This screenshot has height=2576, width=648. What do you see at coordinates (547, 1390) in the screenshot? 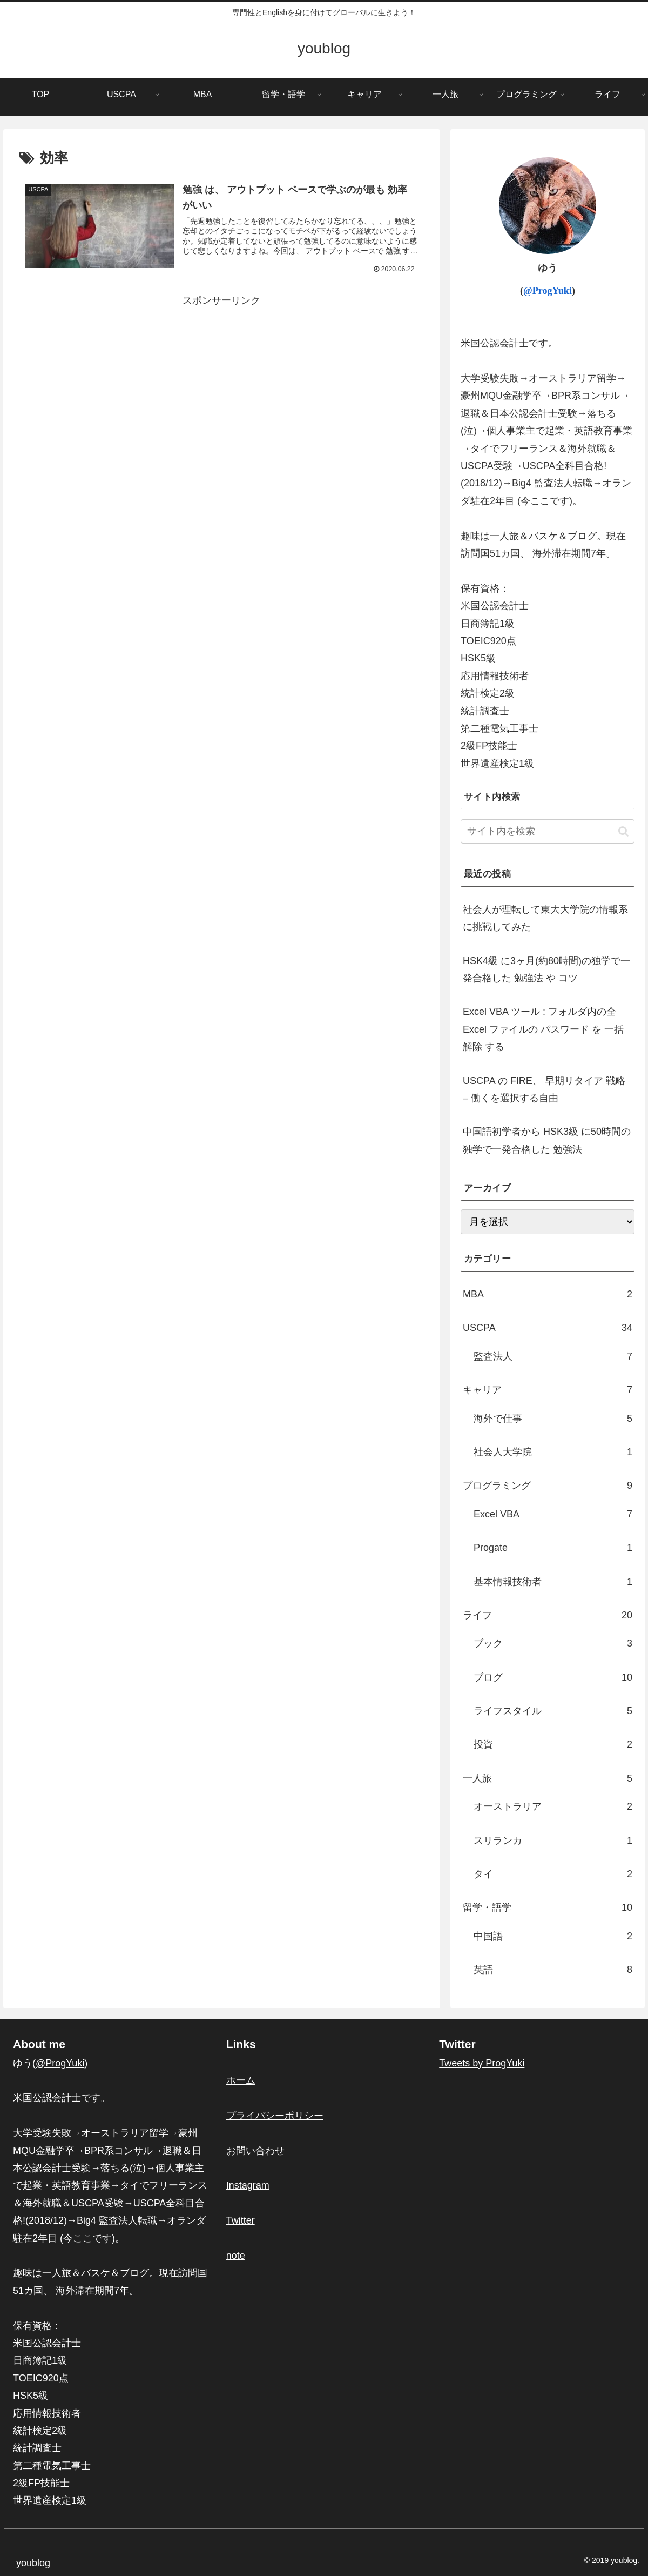
I see `キャリア` at bounding box center [547, 1390].